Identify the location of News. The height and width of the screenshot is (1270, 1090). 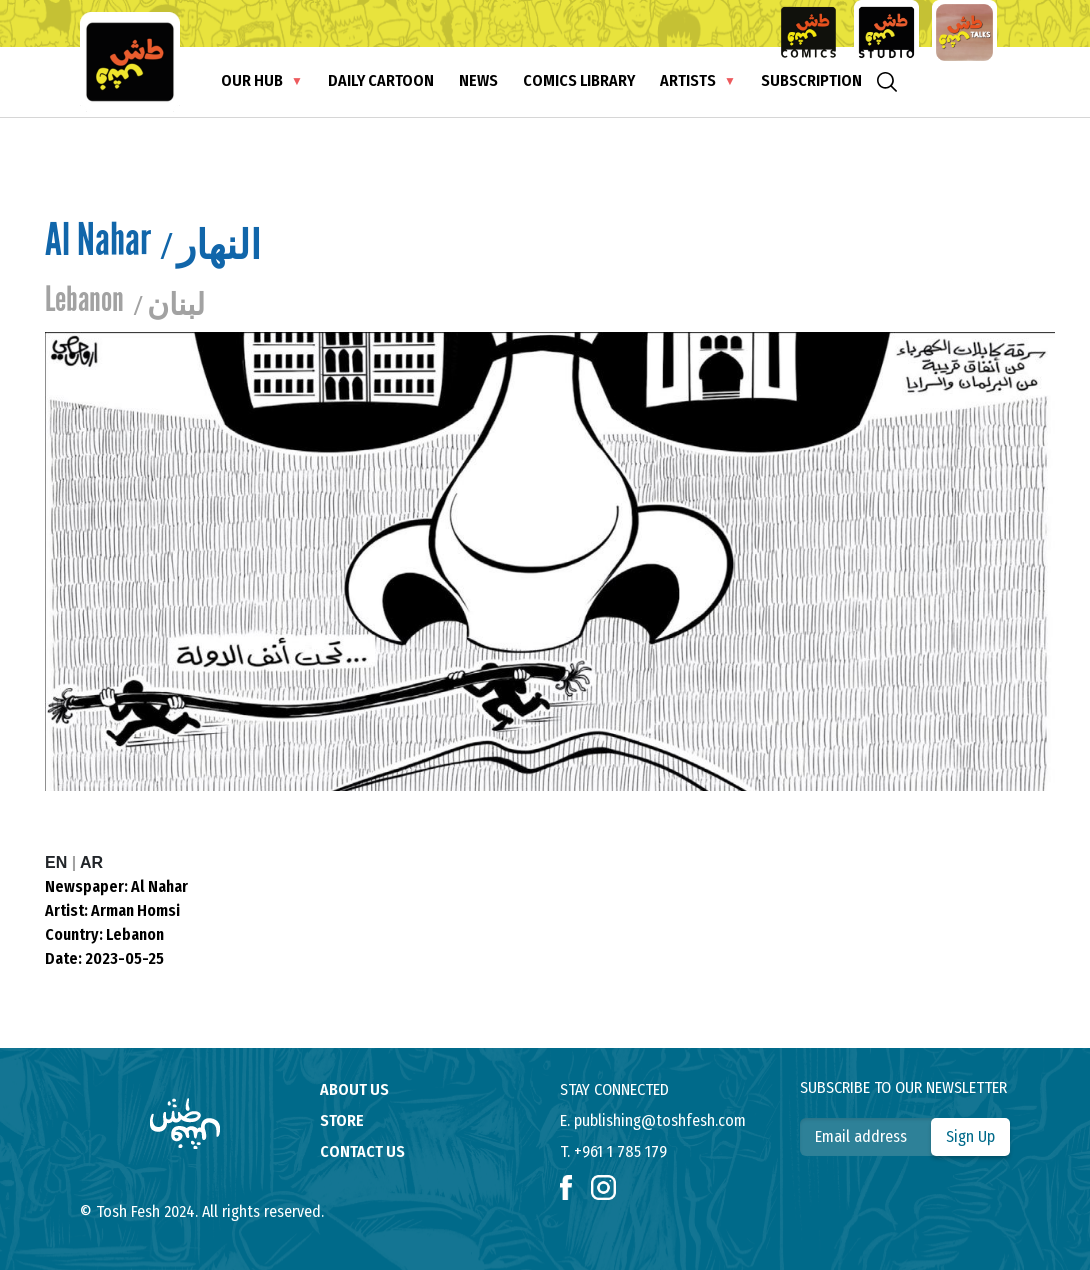
(478, 80).